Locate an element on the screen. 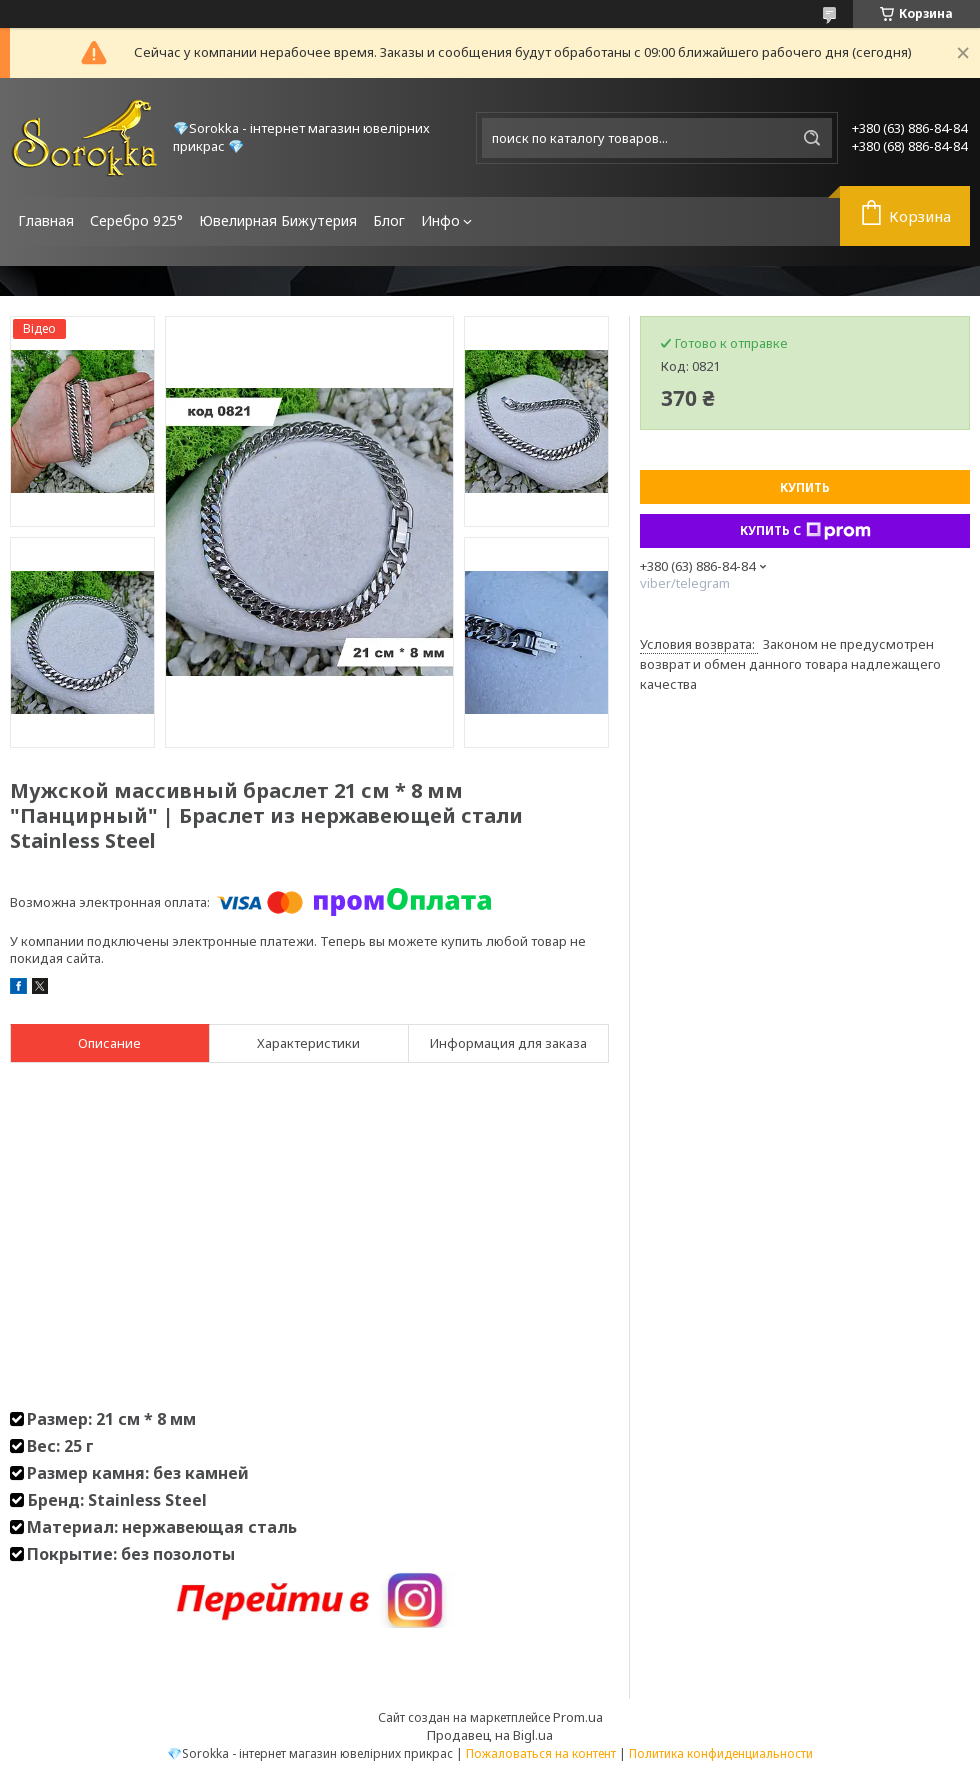  Prom.ua is located at coordinates (578, 1717).